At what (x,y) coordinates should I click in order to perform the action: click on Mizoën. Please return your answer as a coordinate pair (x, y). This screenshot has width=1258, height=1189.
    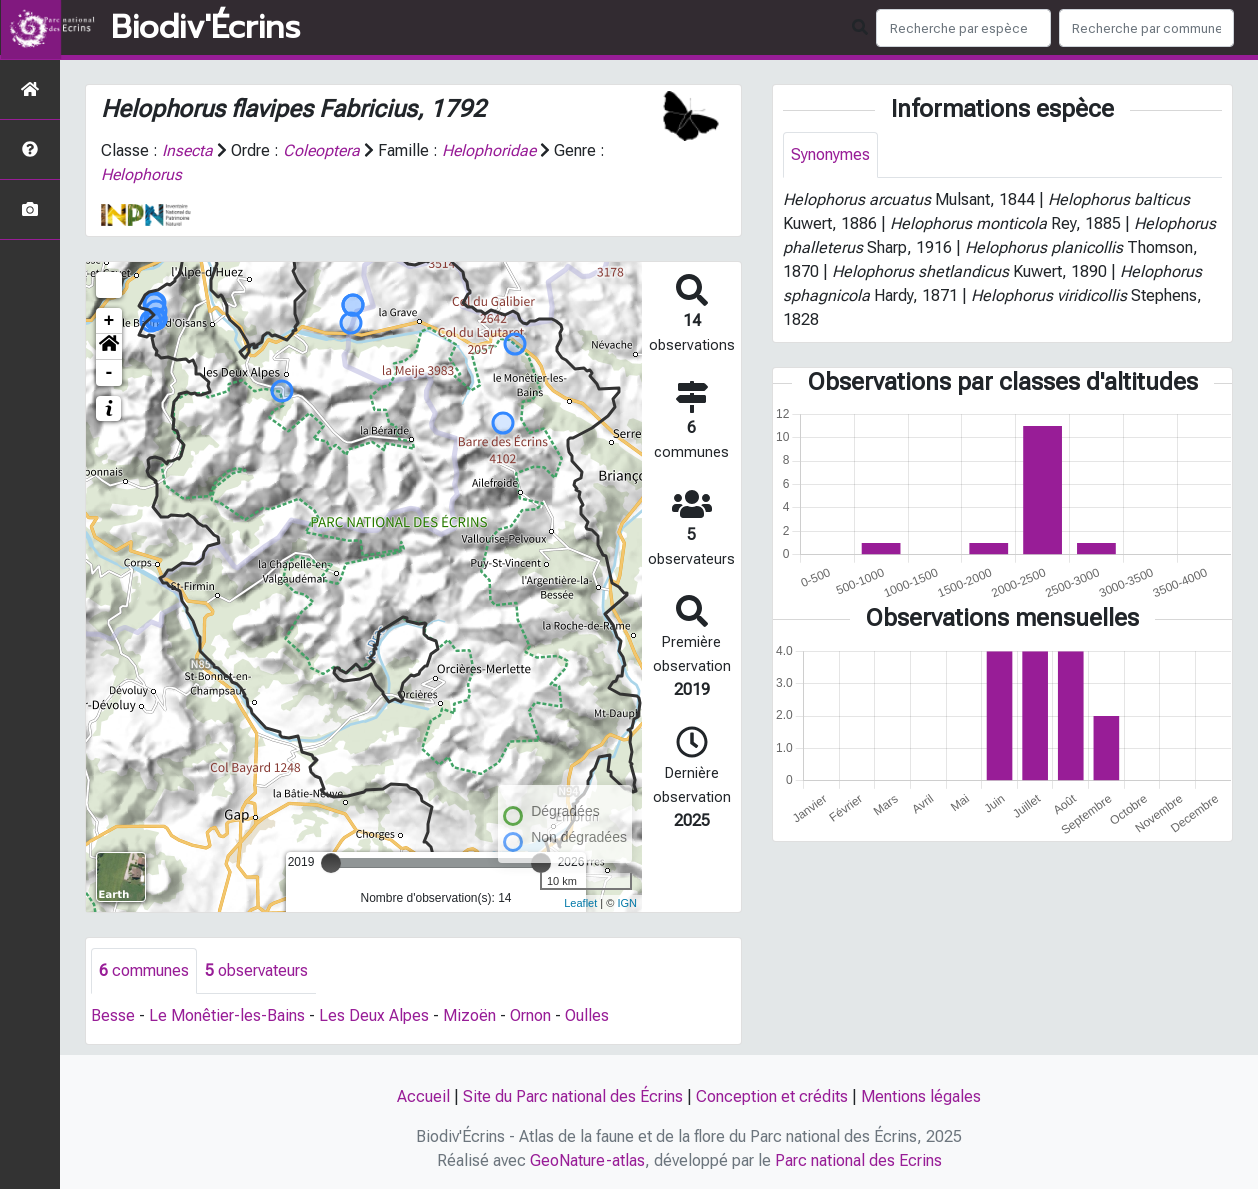
    Looking at the image, I should click on (469, 1015).